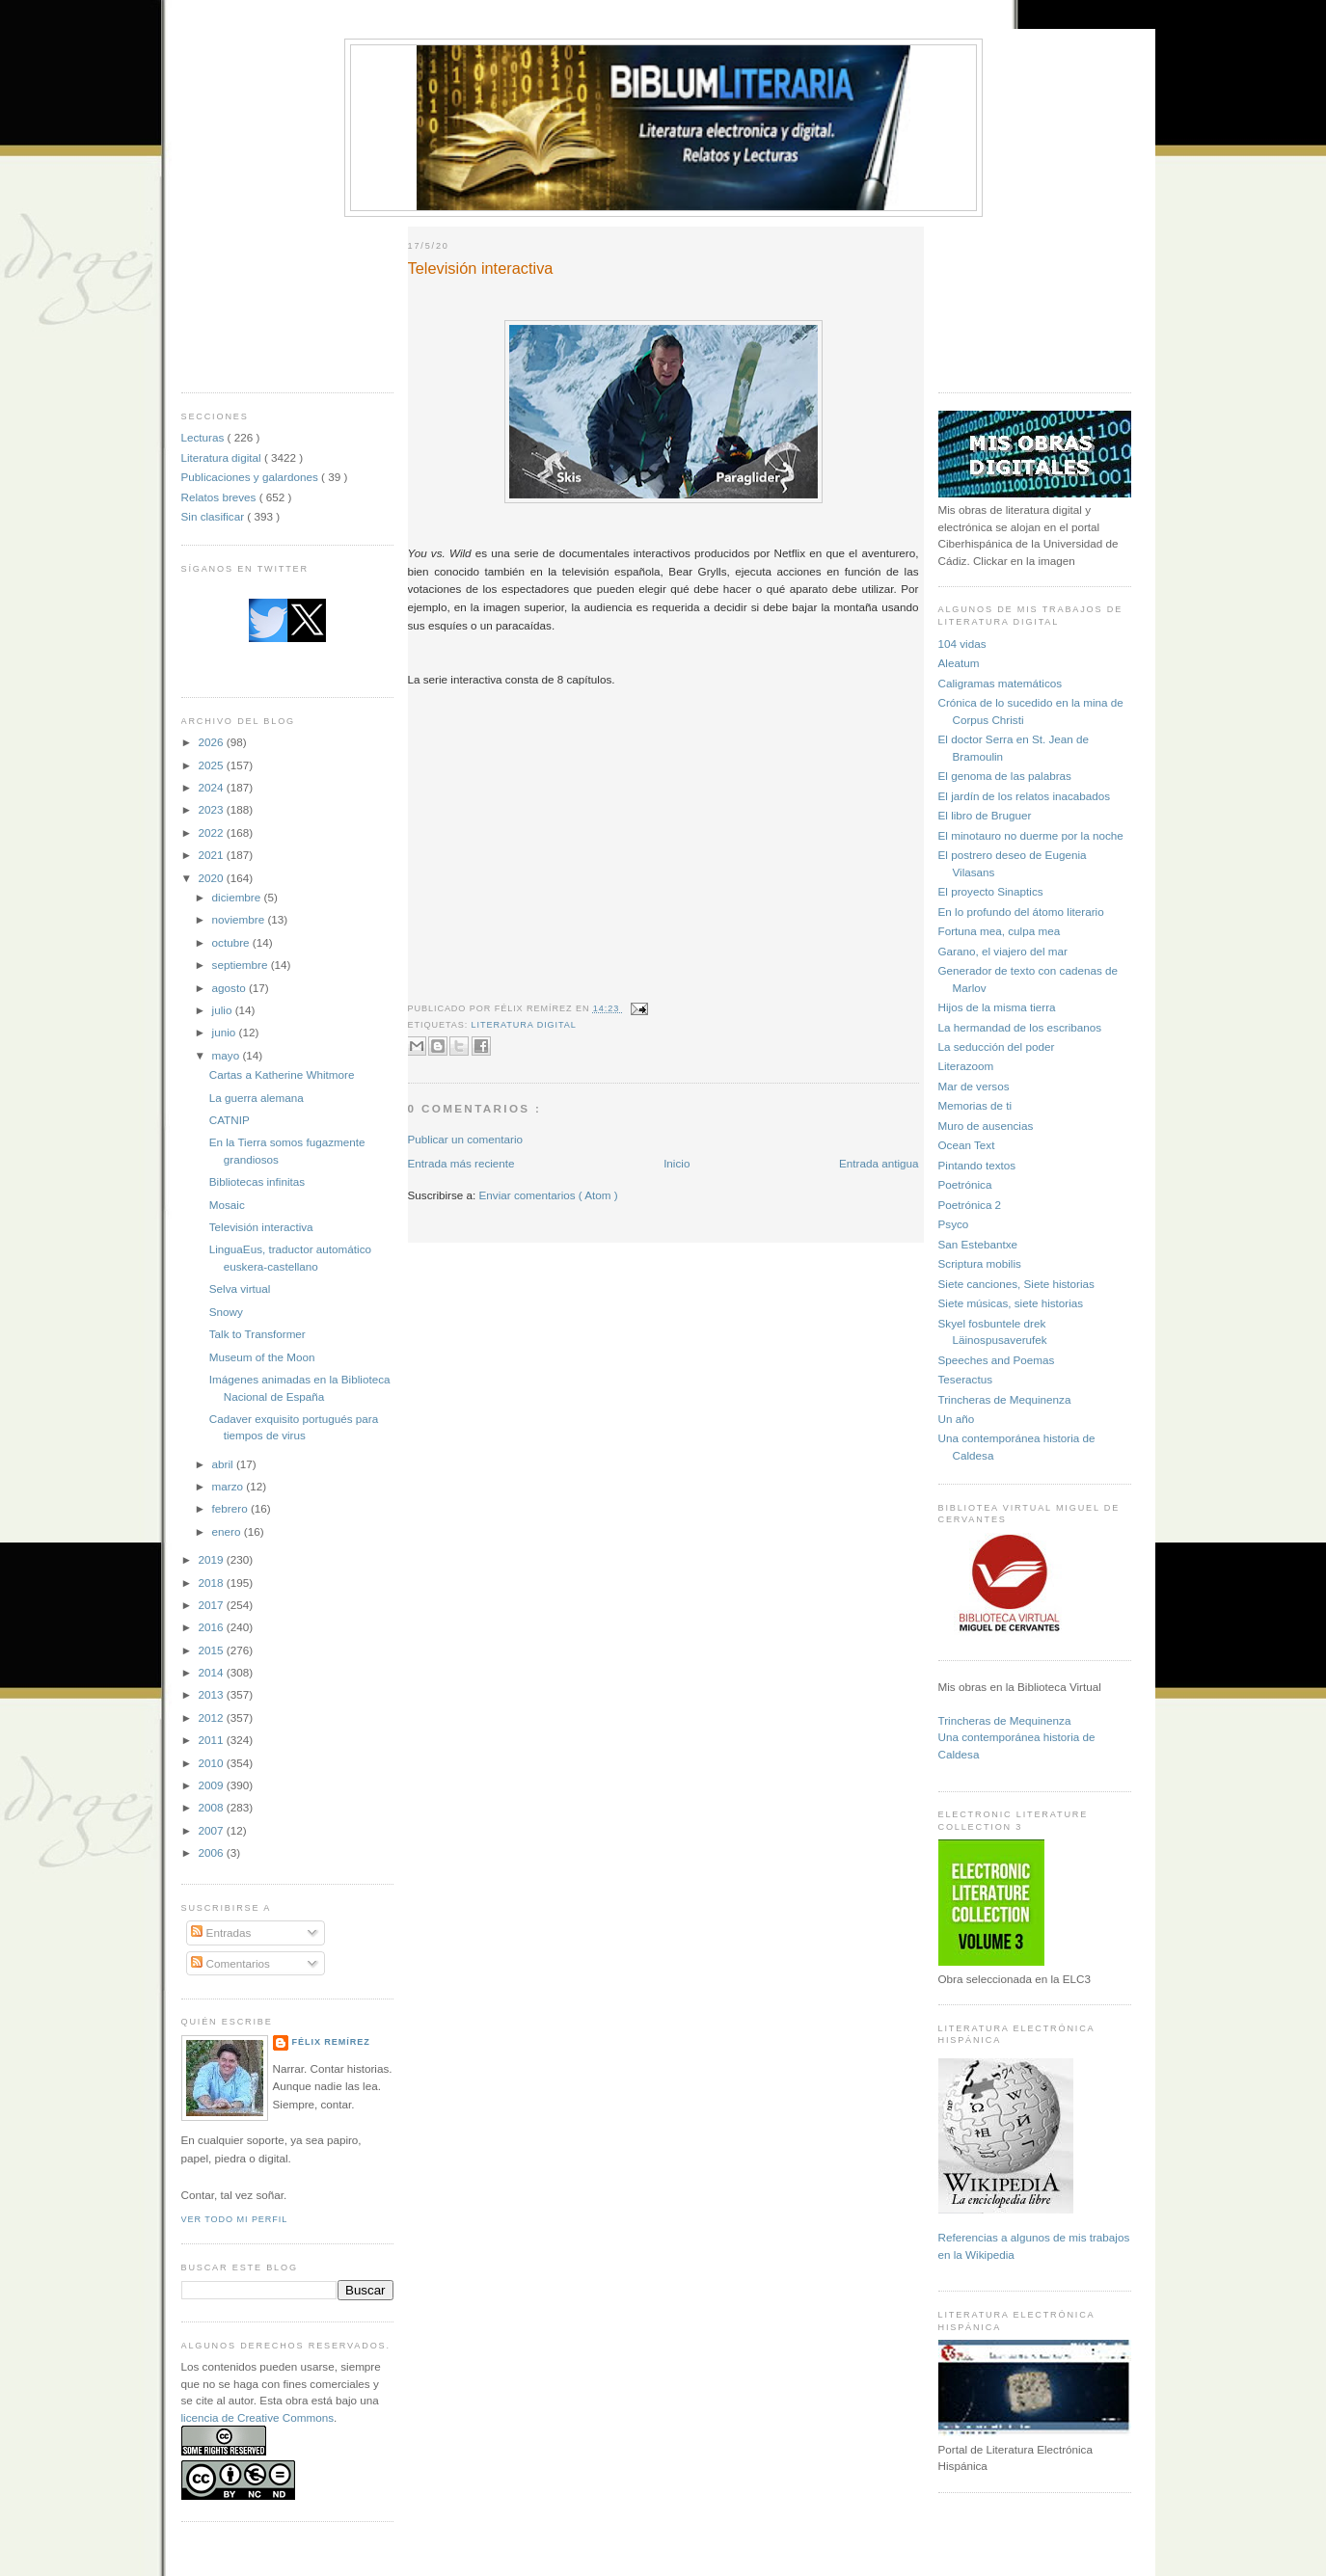 Image resolution: width=1326 pixels, height=2576 pixels. What do you see at coordinates (1030, 835) in the screenshot?
I see `El minotauro no duerme por la noche` at bounding box center [1030, 835].